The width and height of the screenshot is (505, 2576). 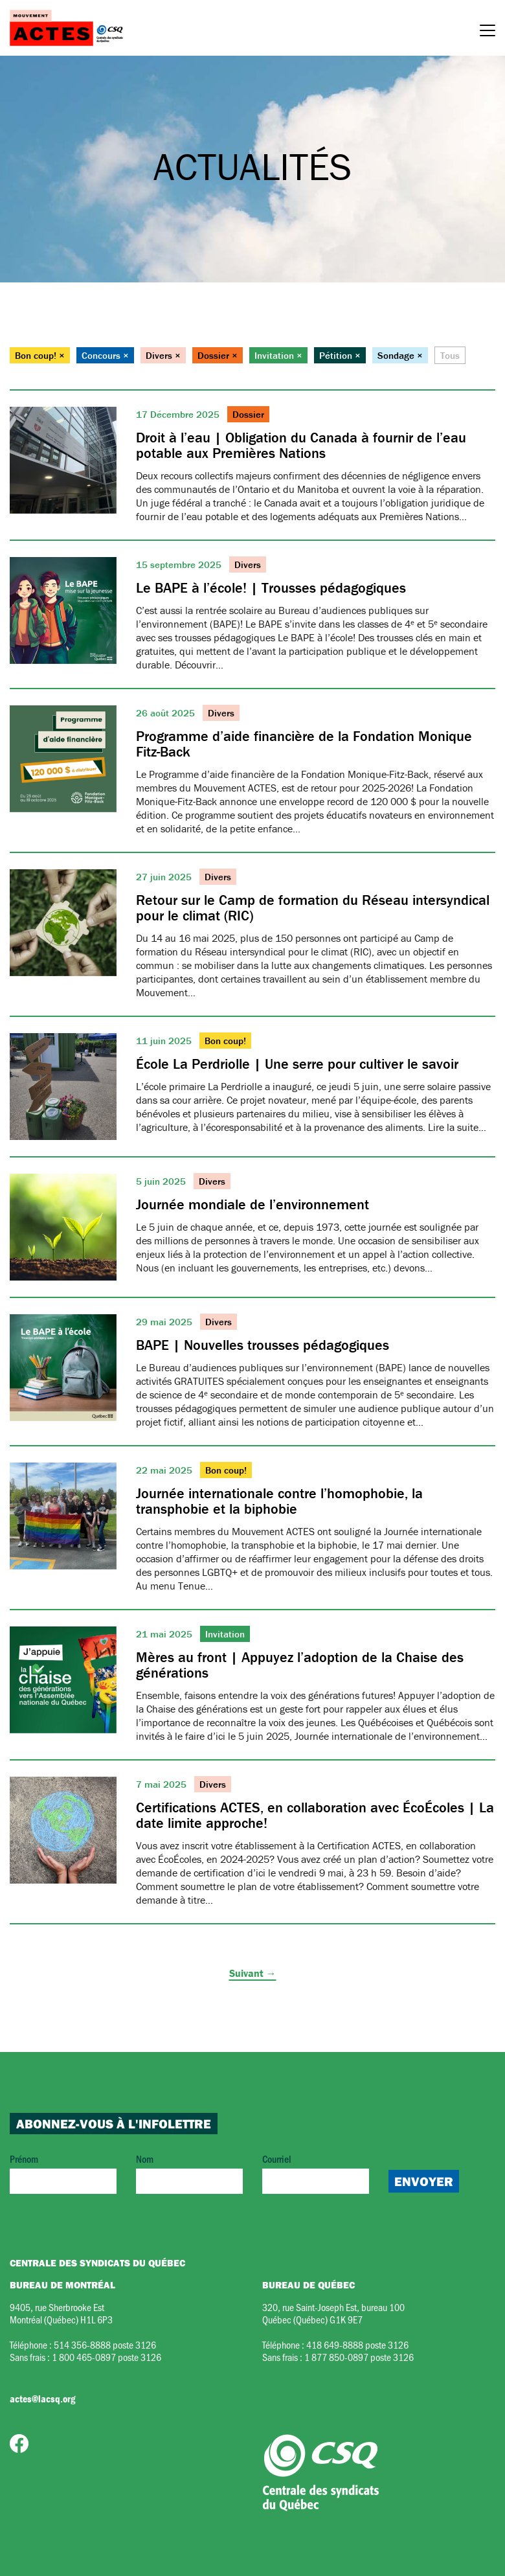 What do you see at coordinates (279, 1501) in the screenshot?
I see `Journée internationale contre l’homophobie, la transphobie et la biphobie` at bounding box center [279, 1501].